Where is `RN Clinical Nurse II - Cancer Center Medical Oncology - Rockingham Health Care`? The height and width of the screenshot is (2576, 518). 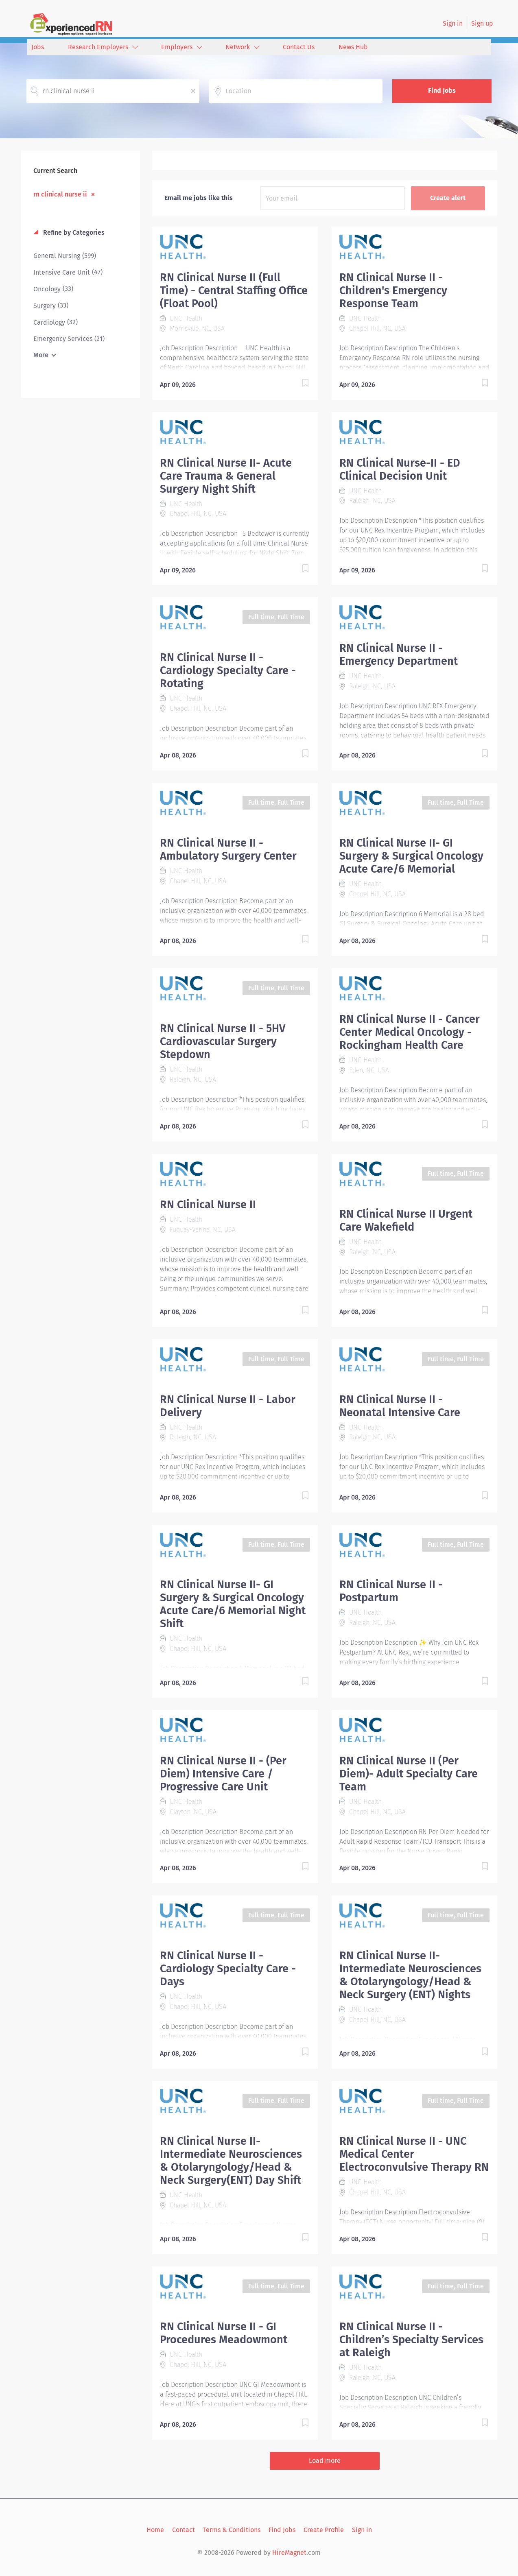
RN Clinical Nurse II - Cancer Center Medical Oncology - Rockingham Health Care is located at coordinates (409, 1032).